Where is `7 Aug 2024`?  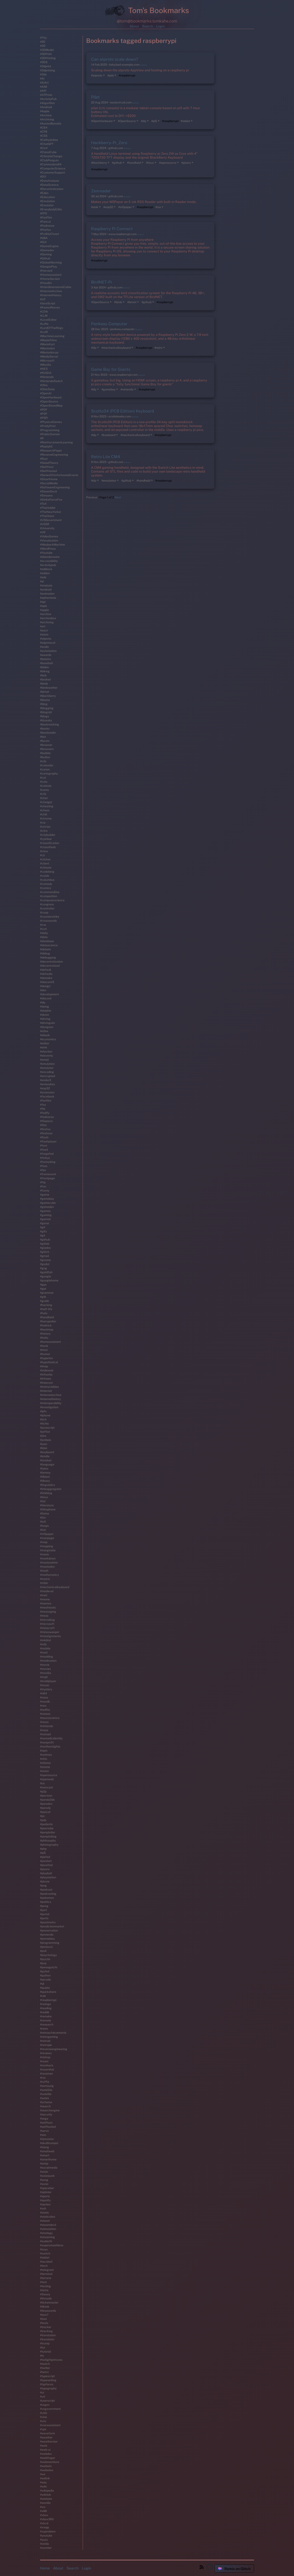 7 Aug 2024 is located at coordinates (99, 148).